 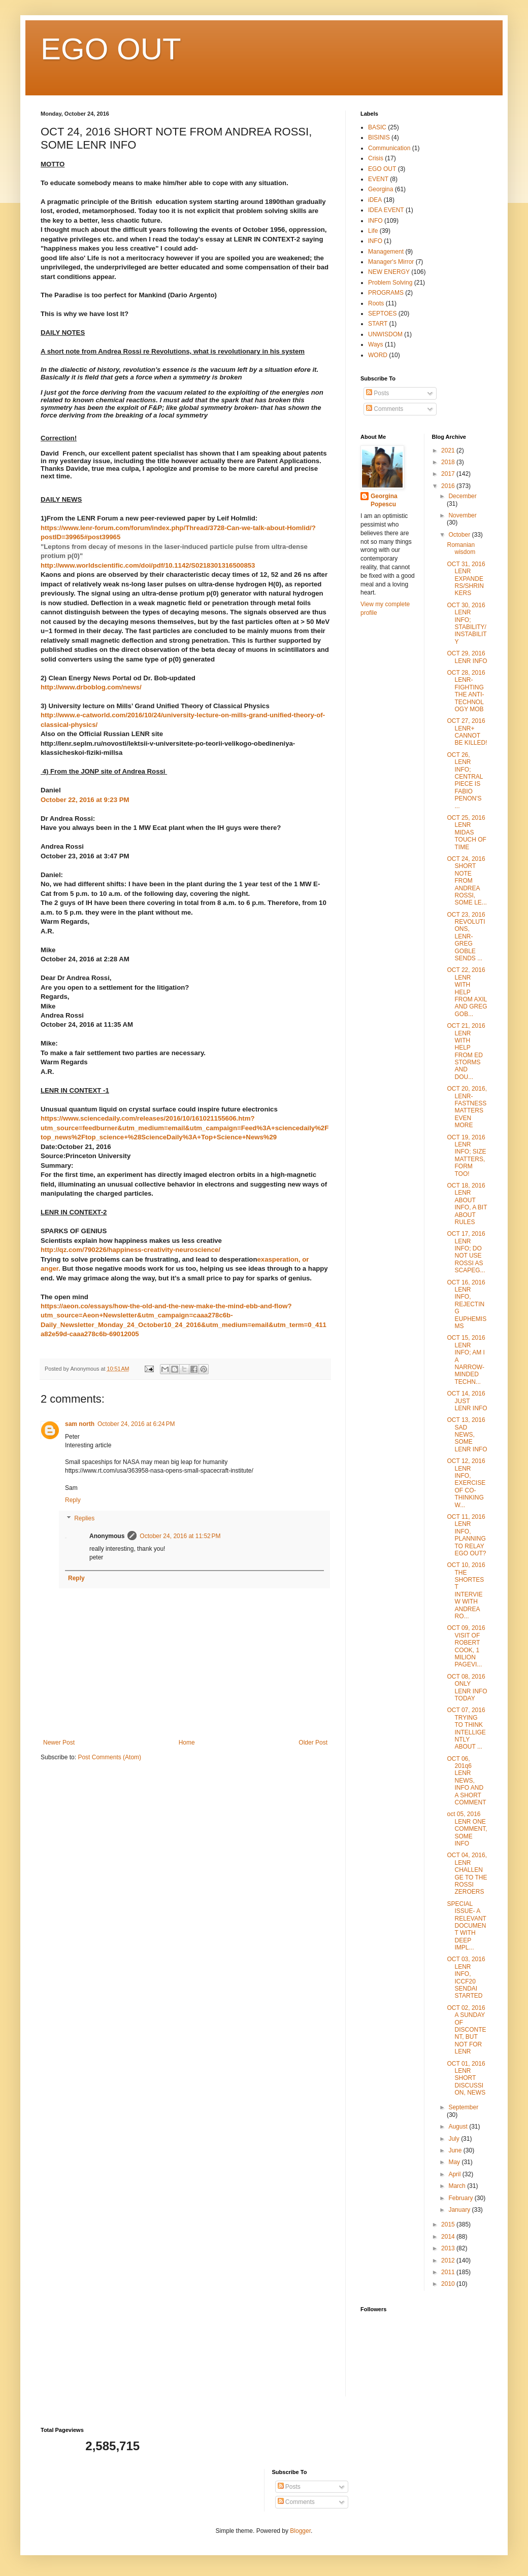 What do you see at coordinates (375, 344) in the screenshot?
I see `Ways` at bounding box center [375, 344].